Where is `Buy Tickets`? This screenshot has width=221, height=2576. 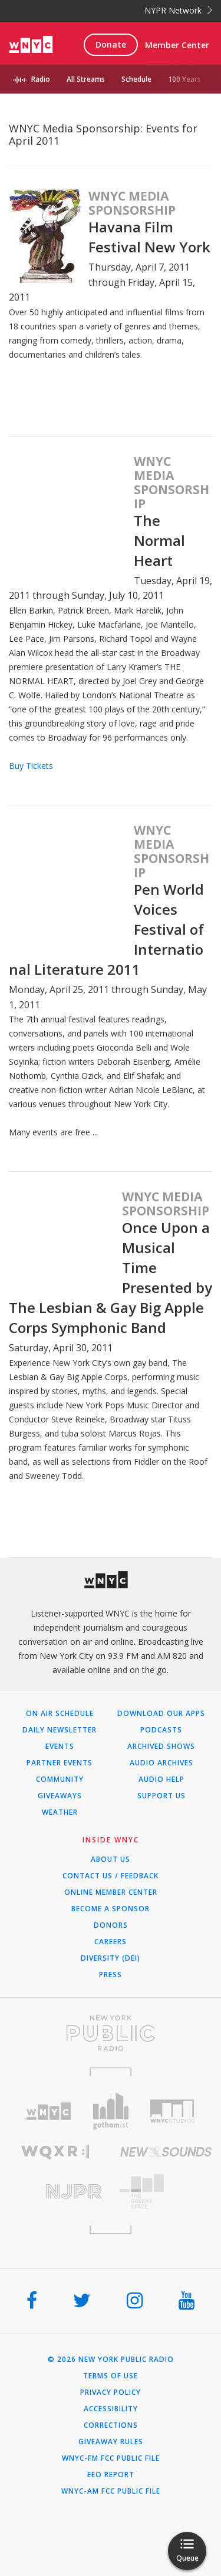 Buy Tickets is located at coordinates (31, 765).